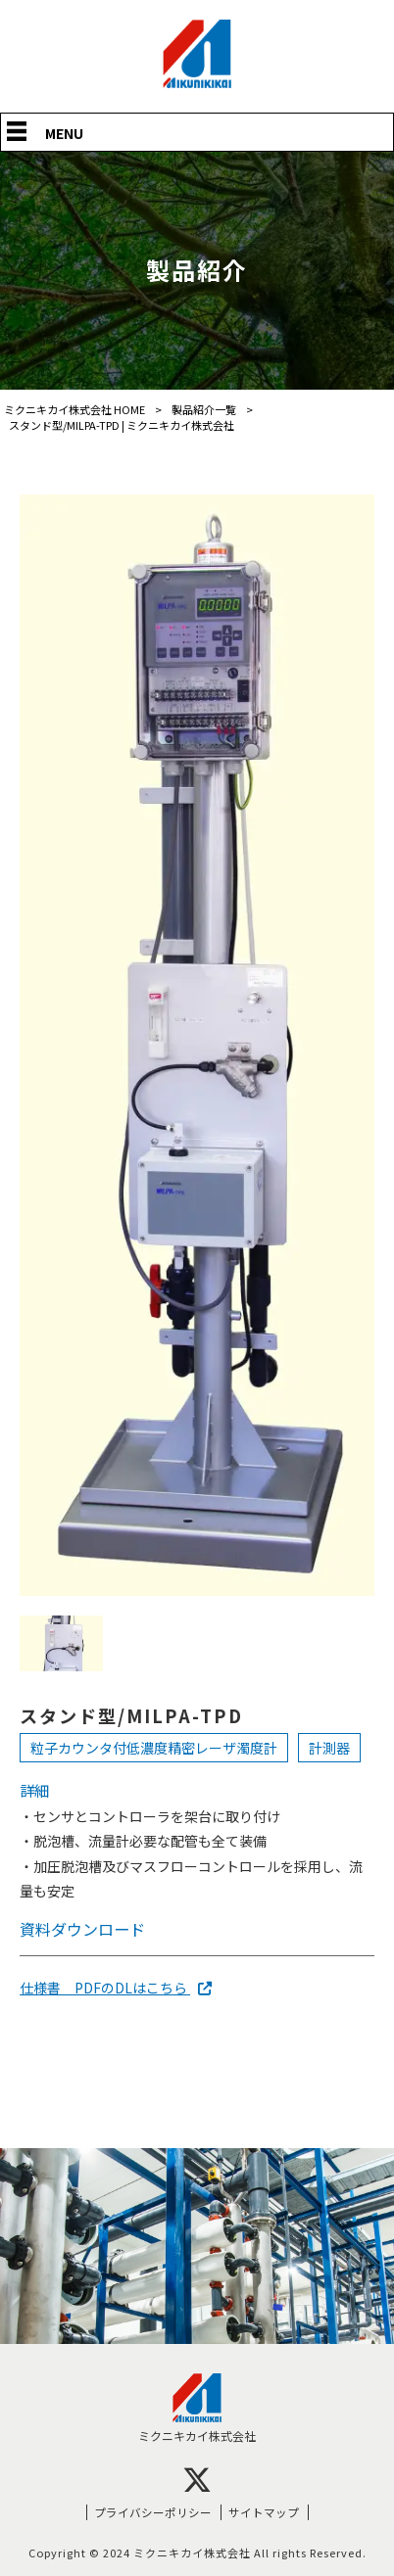  What do you see at coordinates (153, 2511) in the screenshot?
I see `プライバシーポリシー` at bounding box center [153, 2511].